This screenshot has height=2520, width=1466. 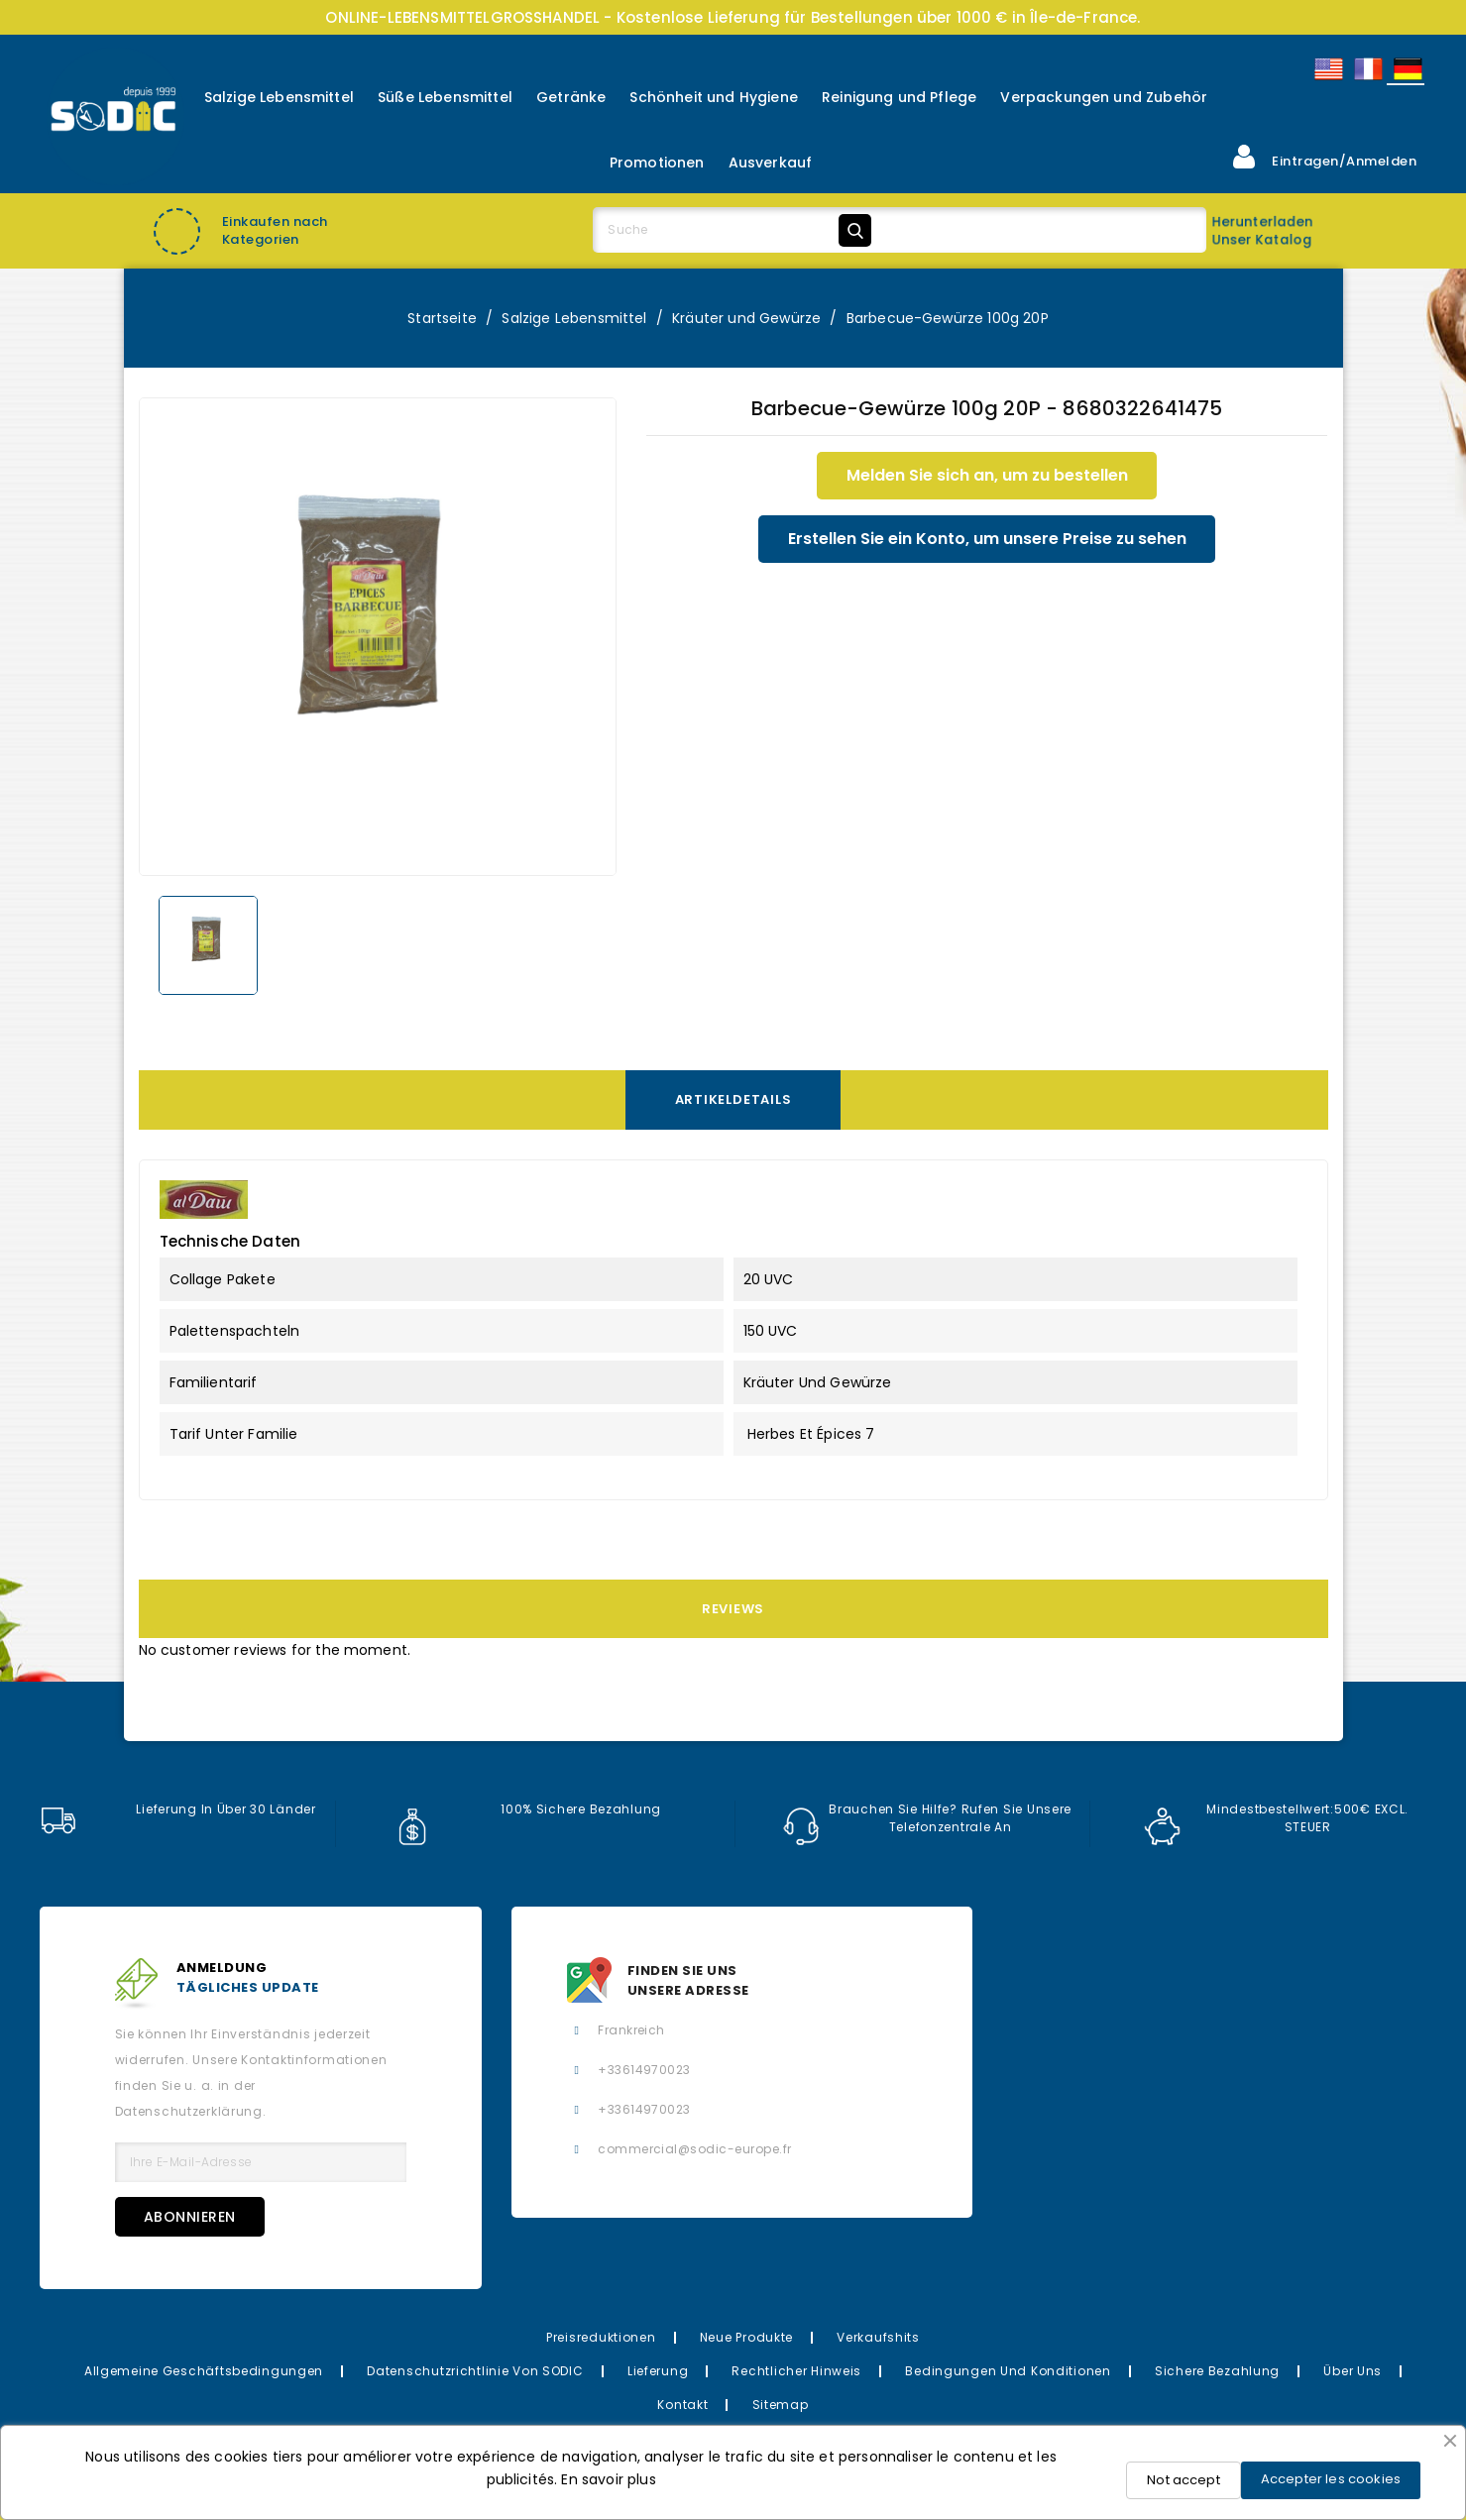 What do you see at coordinates (1327, 69) in the screenshot?
I see `English` at bounding box center [1327, 69].